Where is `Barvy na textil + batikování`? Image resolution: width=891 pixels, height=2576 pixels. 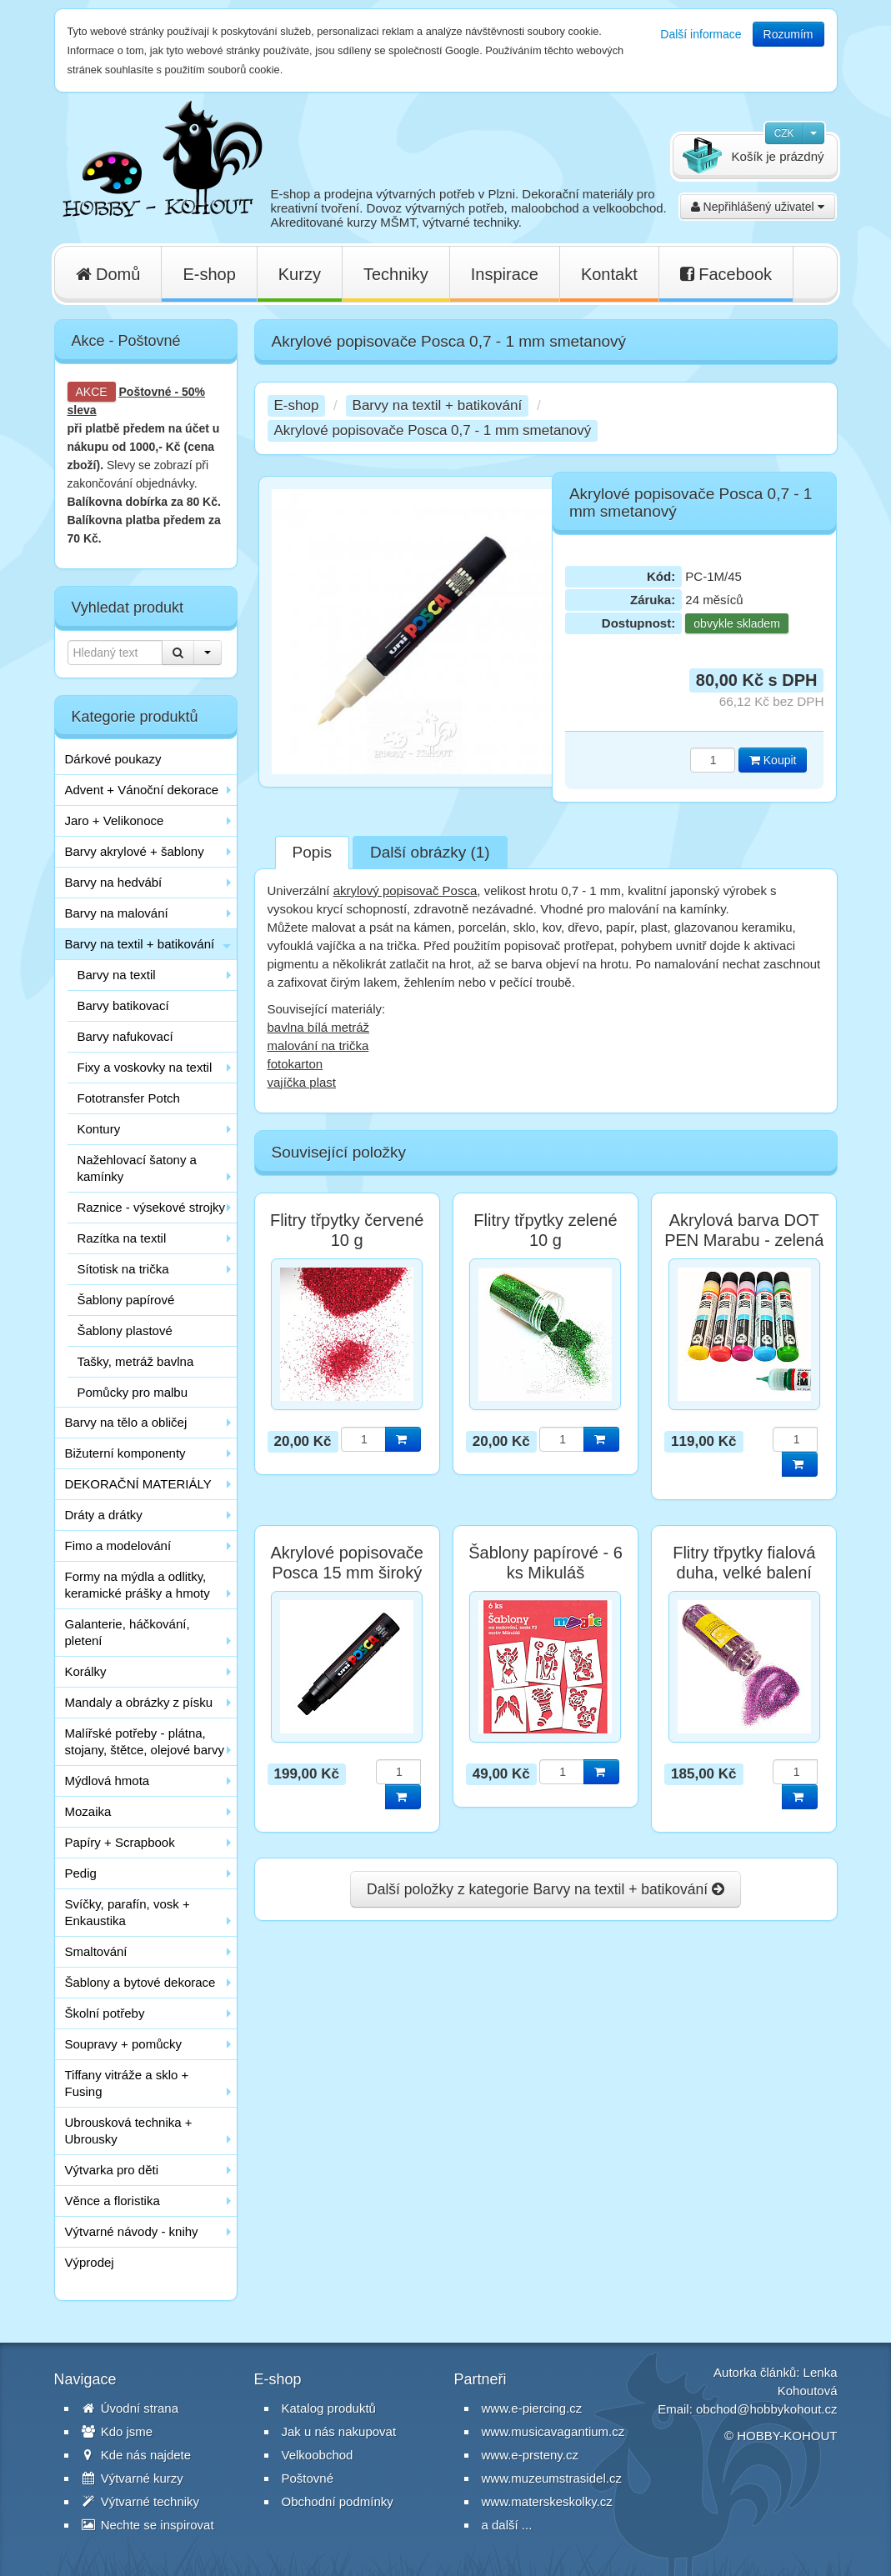 Barvy na textil + batikování is located at coordinates (140, 944).